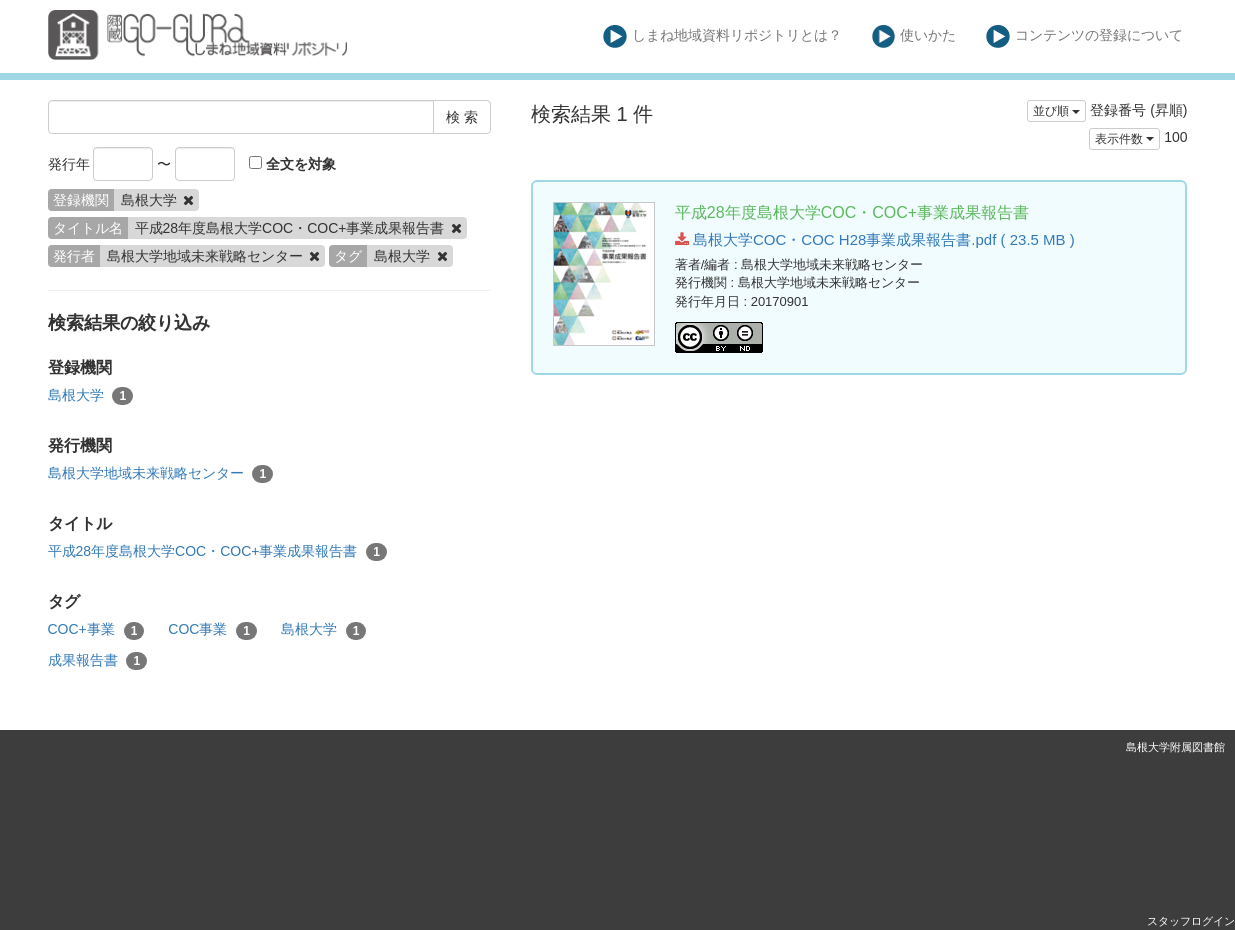 The width and height of the screenshot is (1235, 930). I want to click on 表示件数, so click(1124, 139).